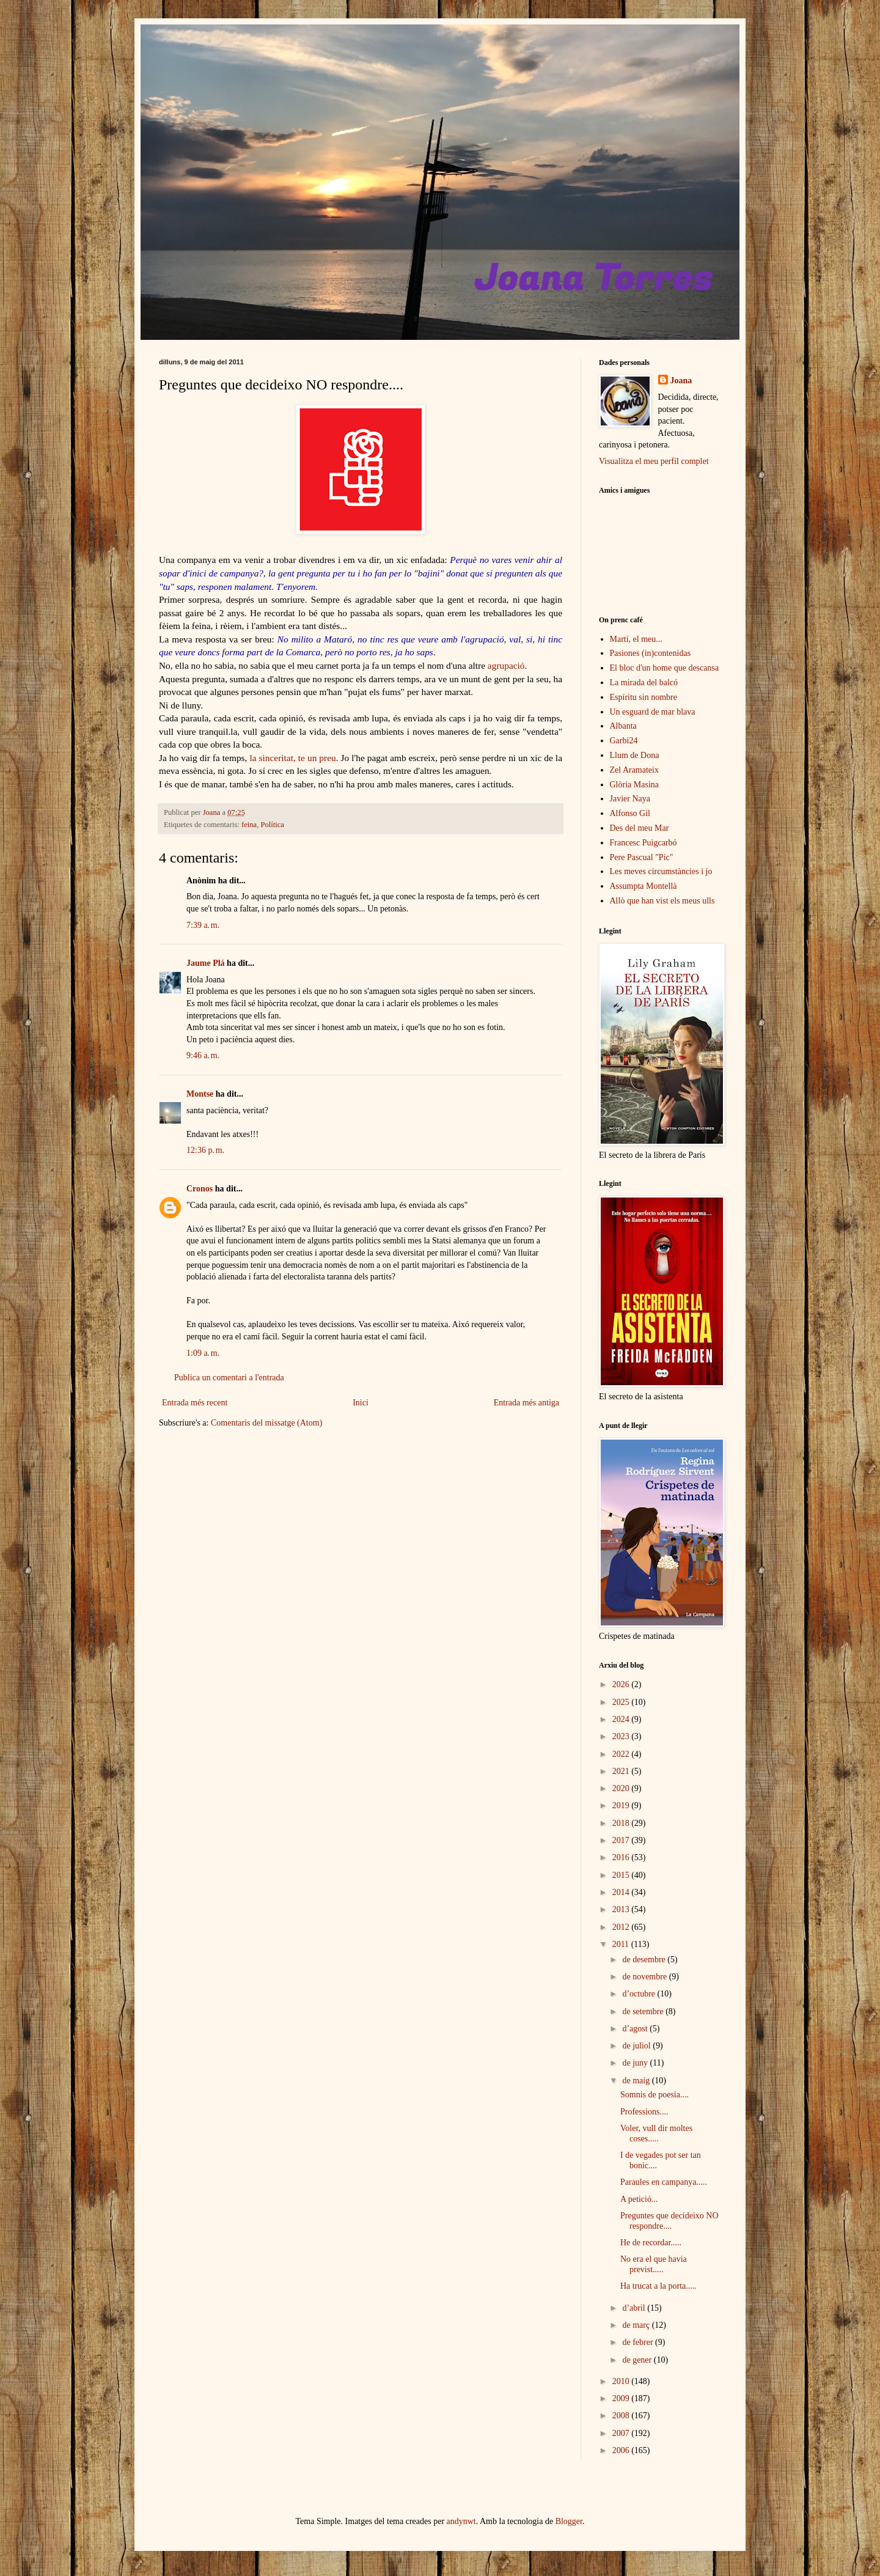  Describe the element at coordinates (636, 2028) in the screenshot. I see `d’agost` at that location.